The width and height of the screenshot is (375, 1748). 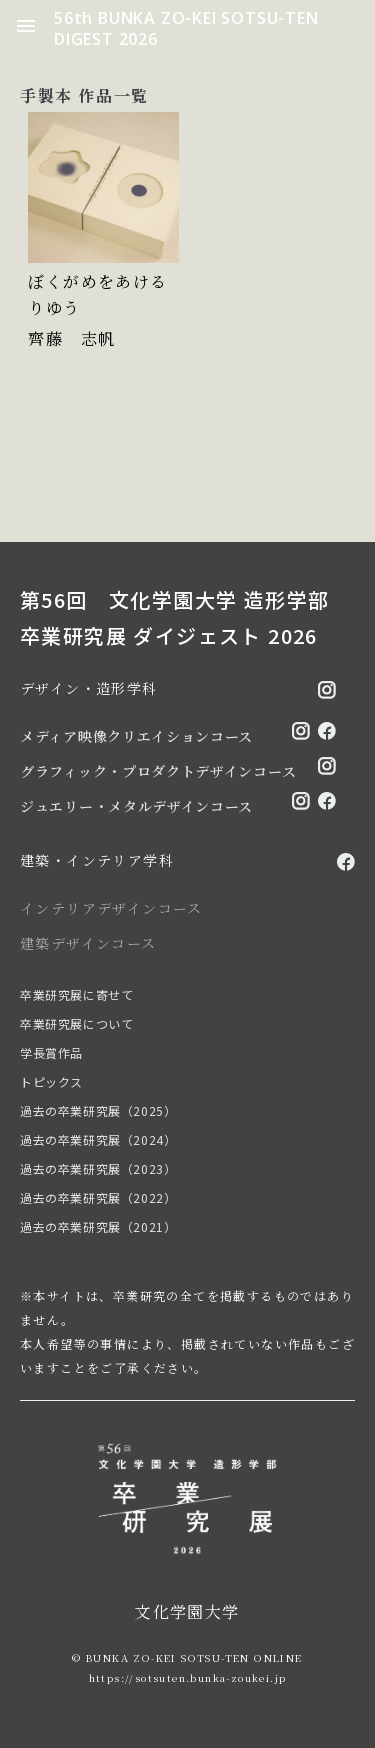 I want to click on 過去の卒業研究展（2022）, so click(x=98, y=1197).